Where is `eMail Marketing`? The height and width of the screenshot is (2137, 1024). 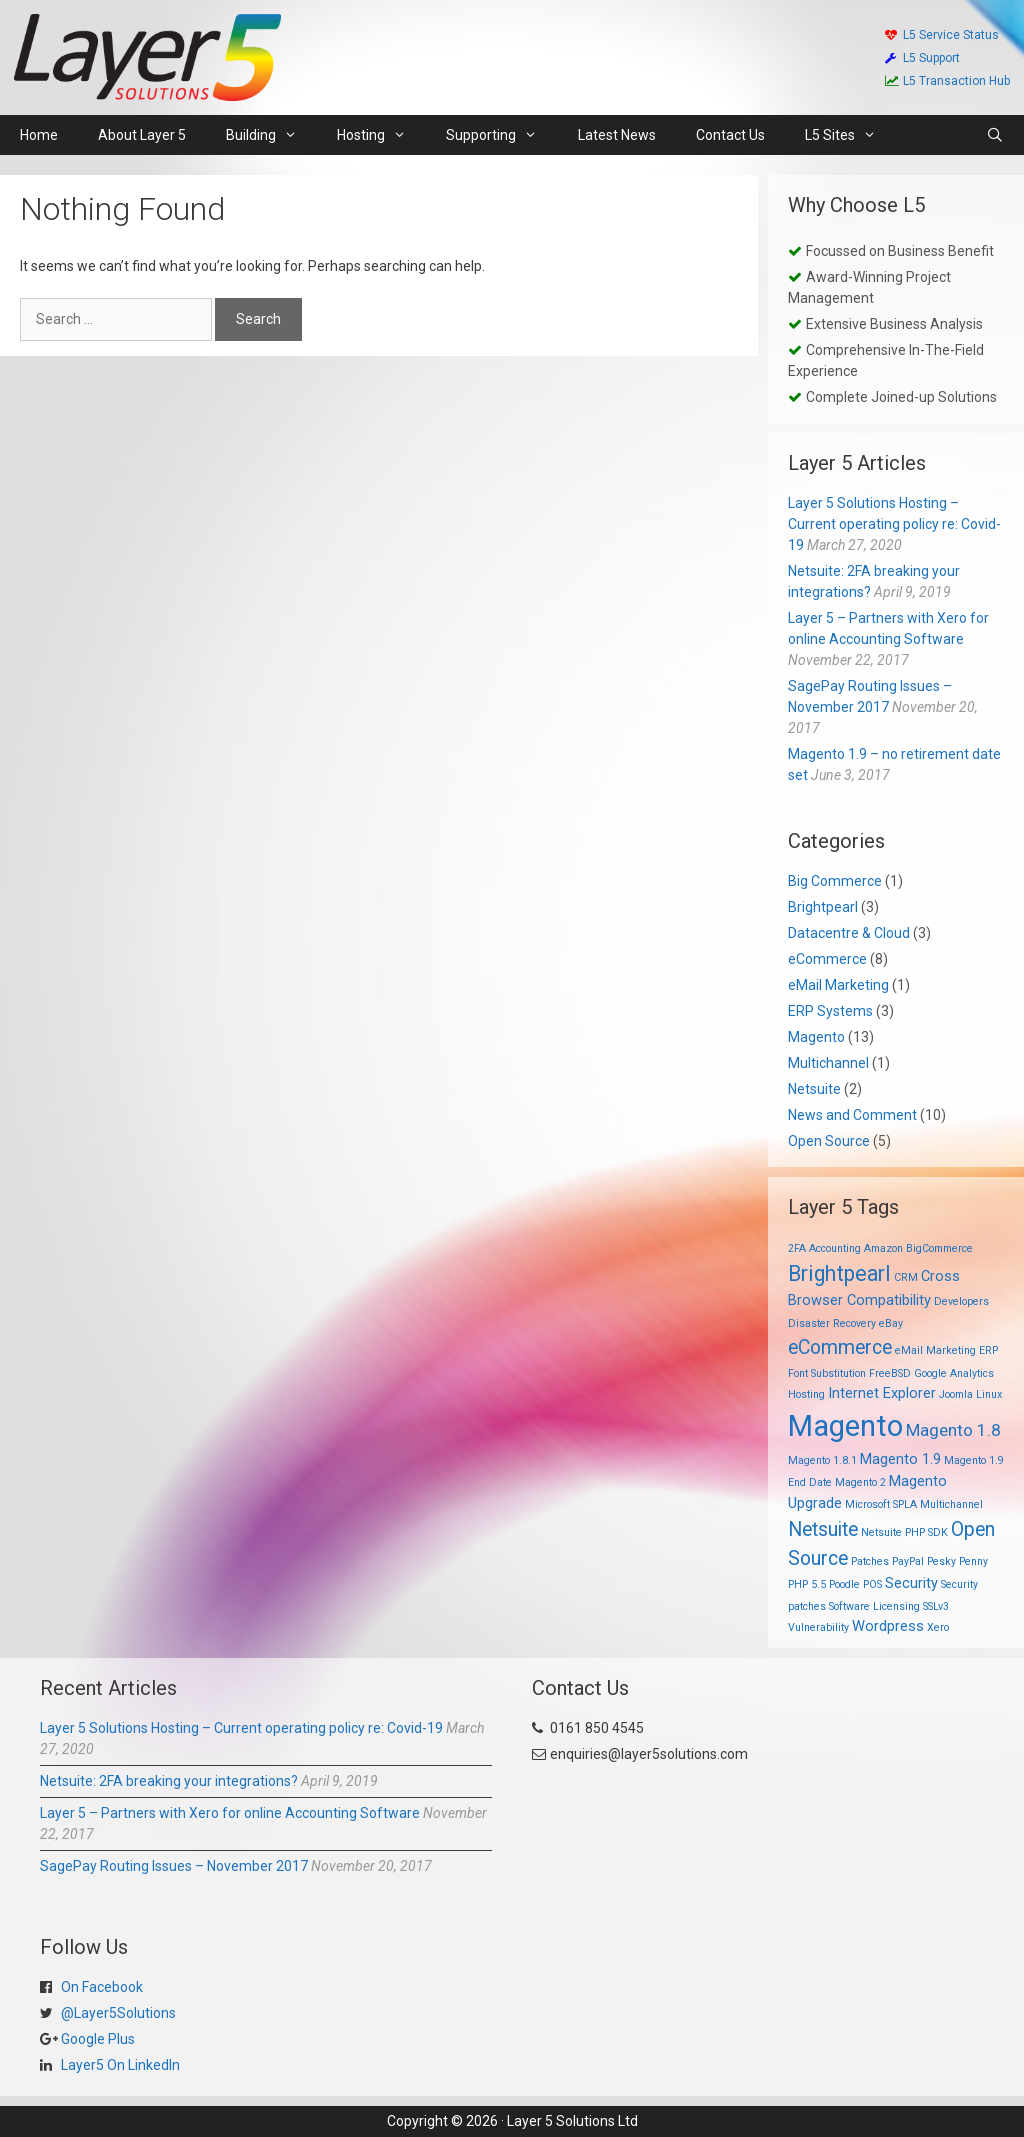
eMail Marketing is located at coordinates (838, 985).